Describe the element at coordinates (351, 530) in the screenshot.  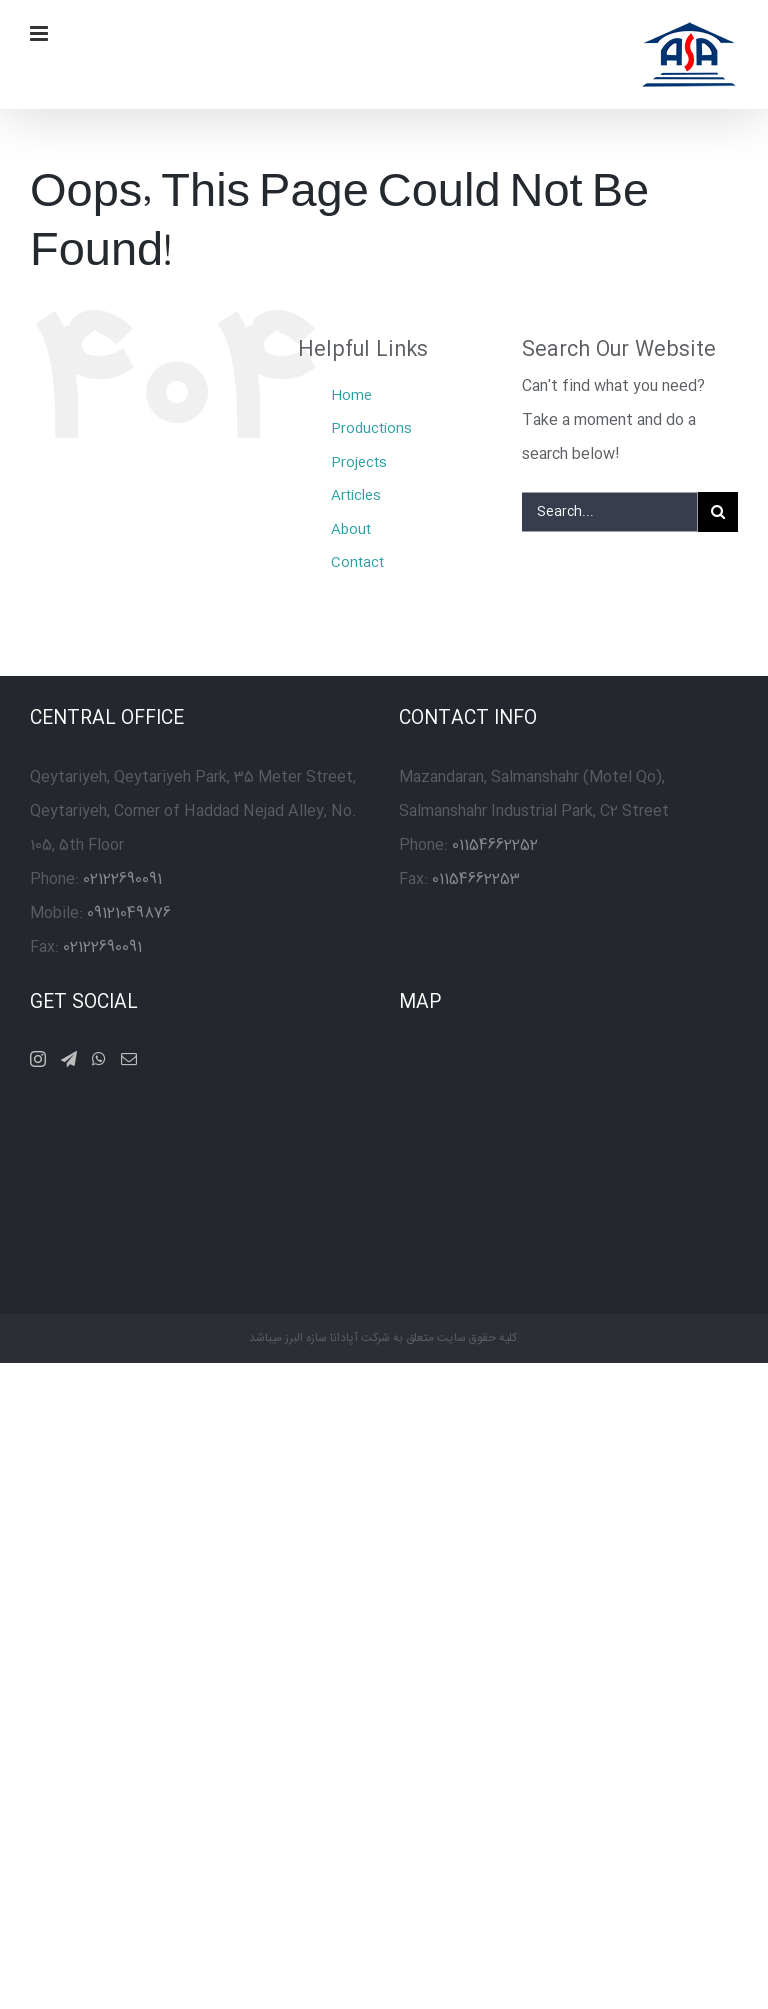
I see `About` at that location.